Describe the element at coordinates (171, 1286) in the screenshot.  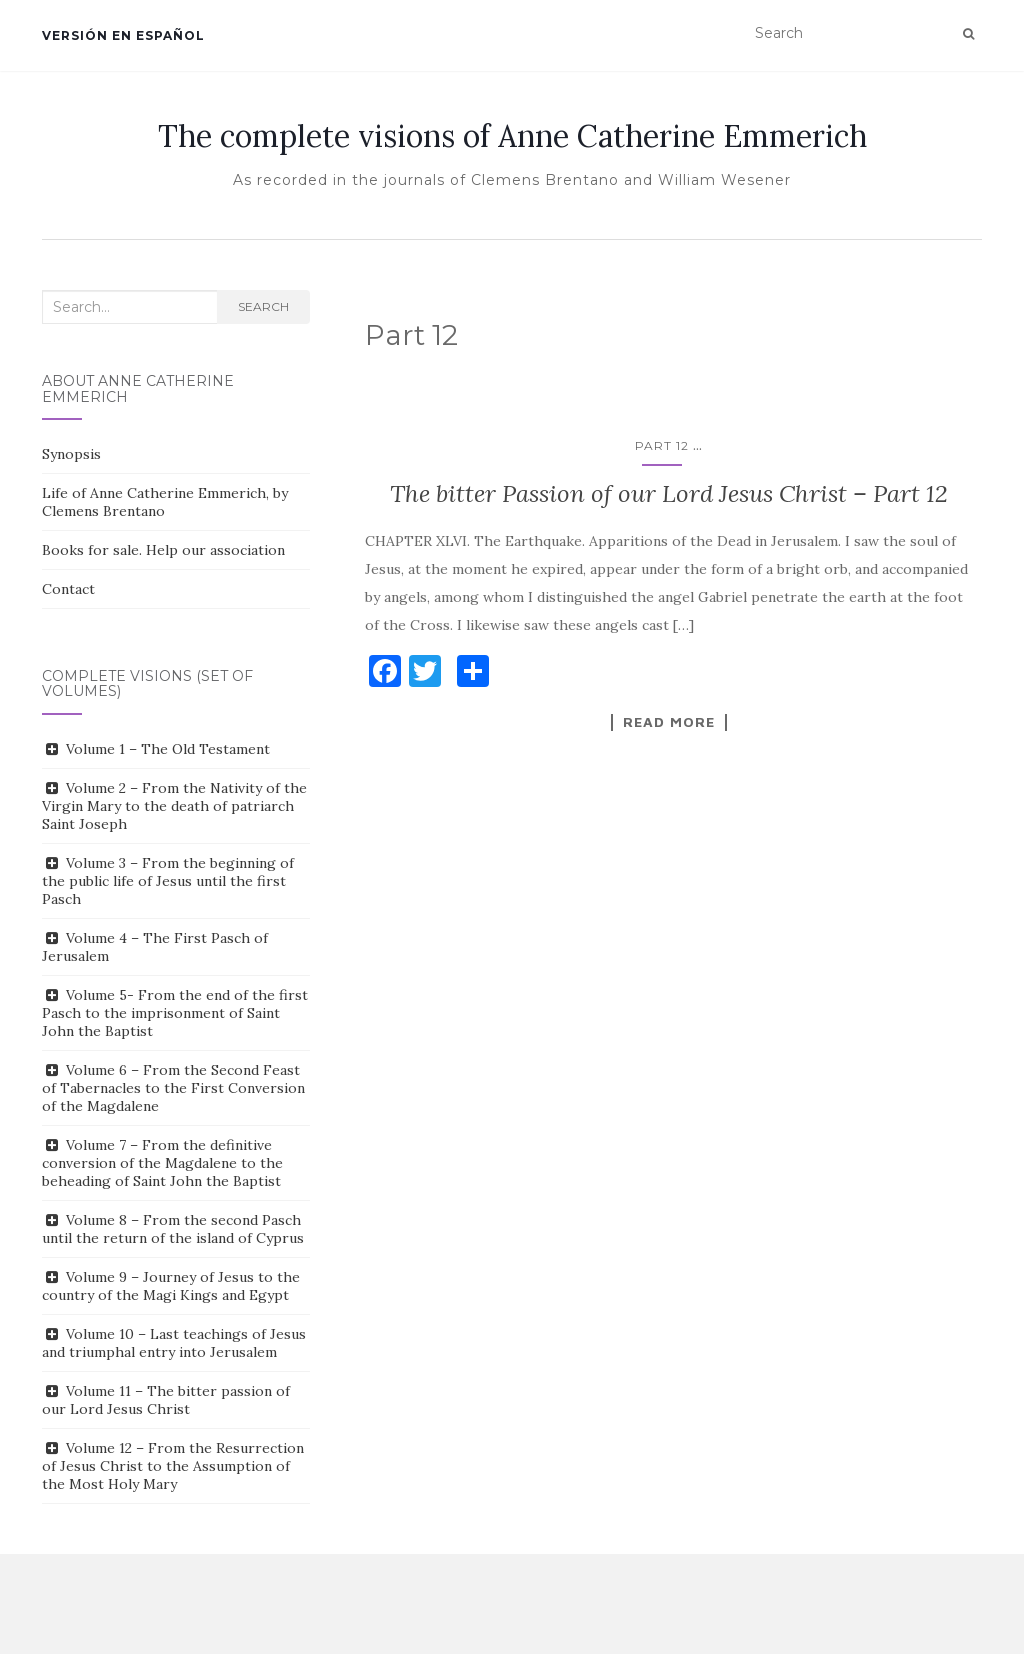
I see `Volume 9 – Journey of Jesus to the country of the Magi Kings and Egypt` at that location.